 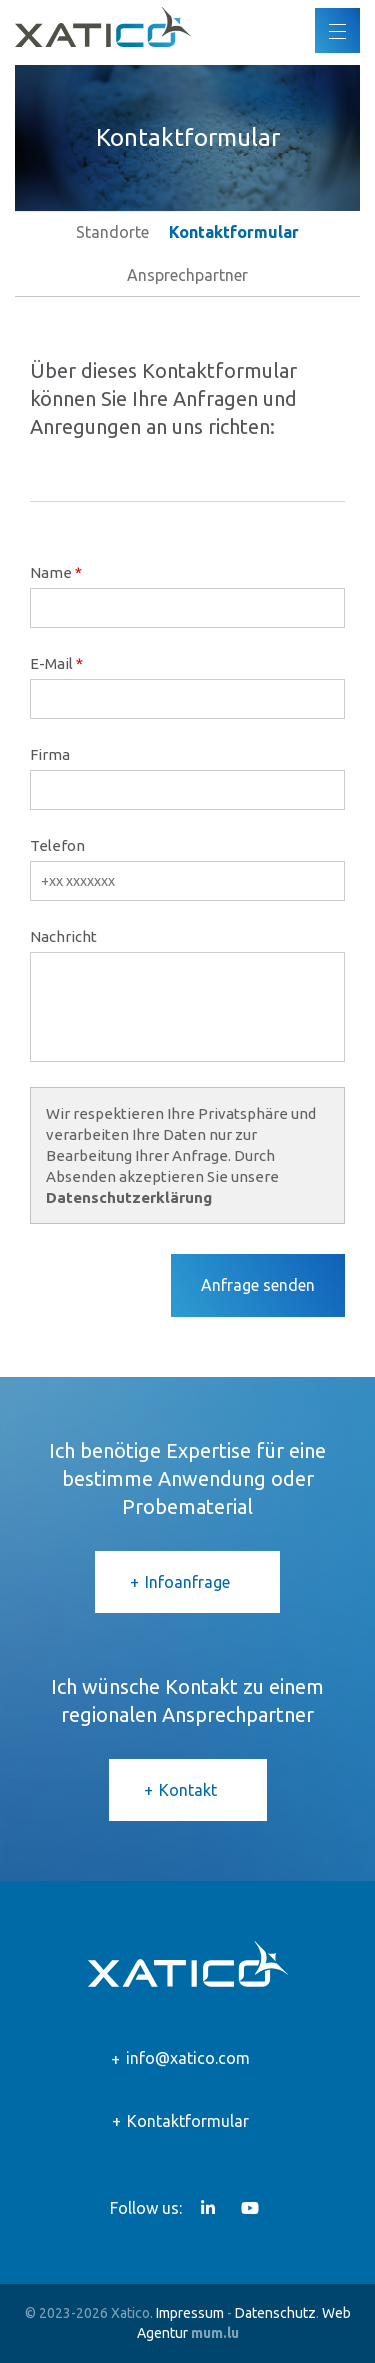 I want to click on [Besuchen Sie uns auf LinkedIn], so click(x=208, y=2208).